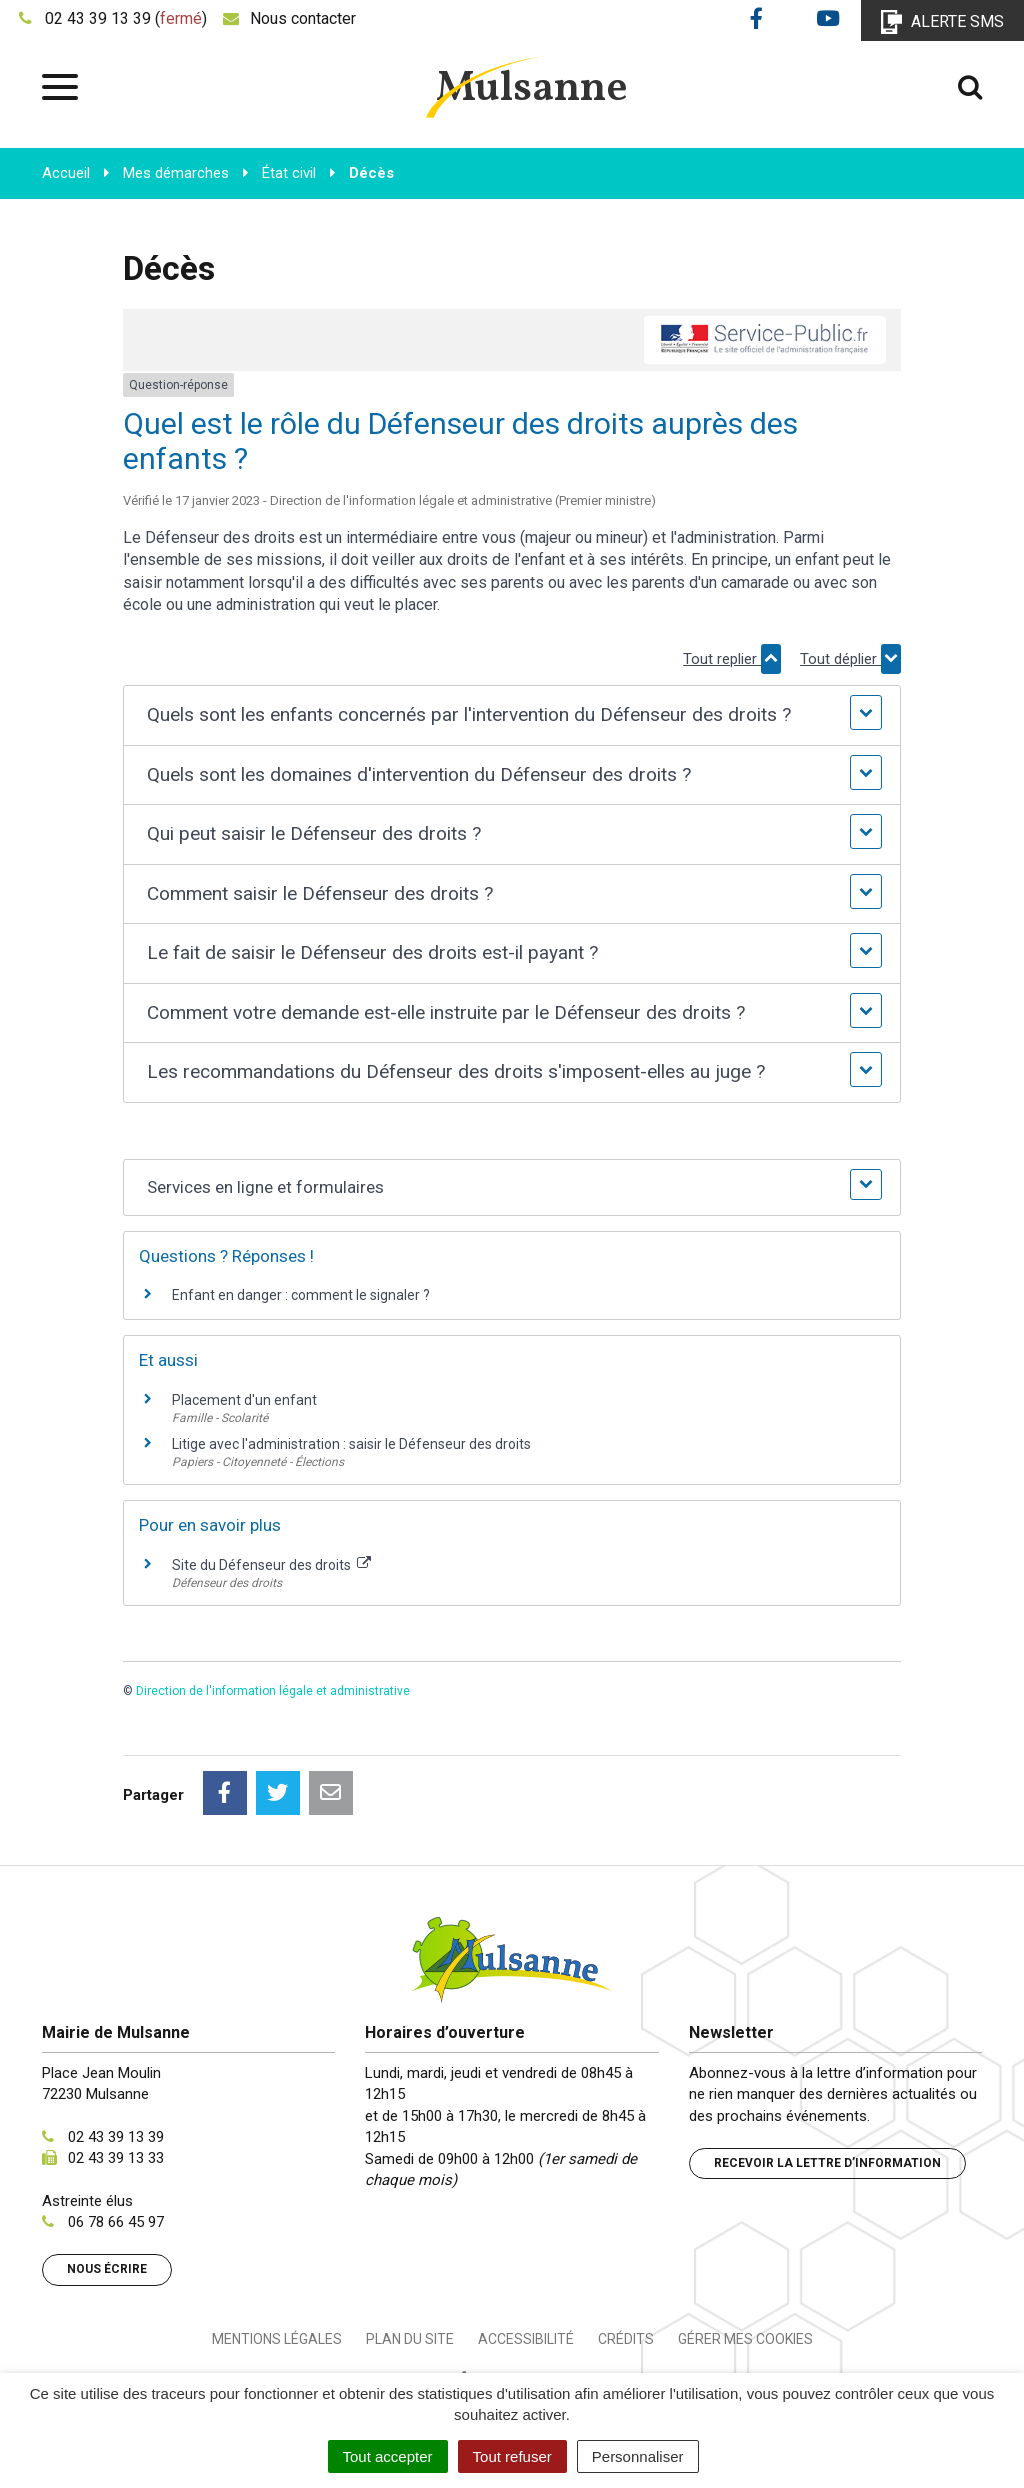 The height and width of the screenshot is (2488, 1024). I want to click on Plan du site, so click(410, 2339).